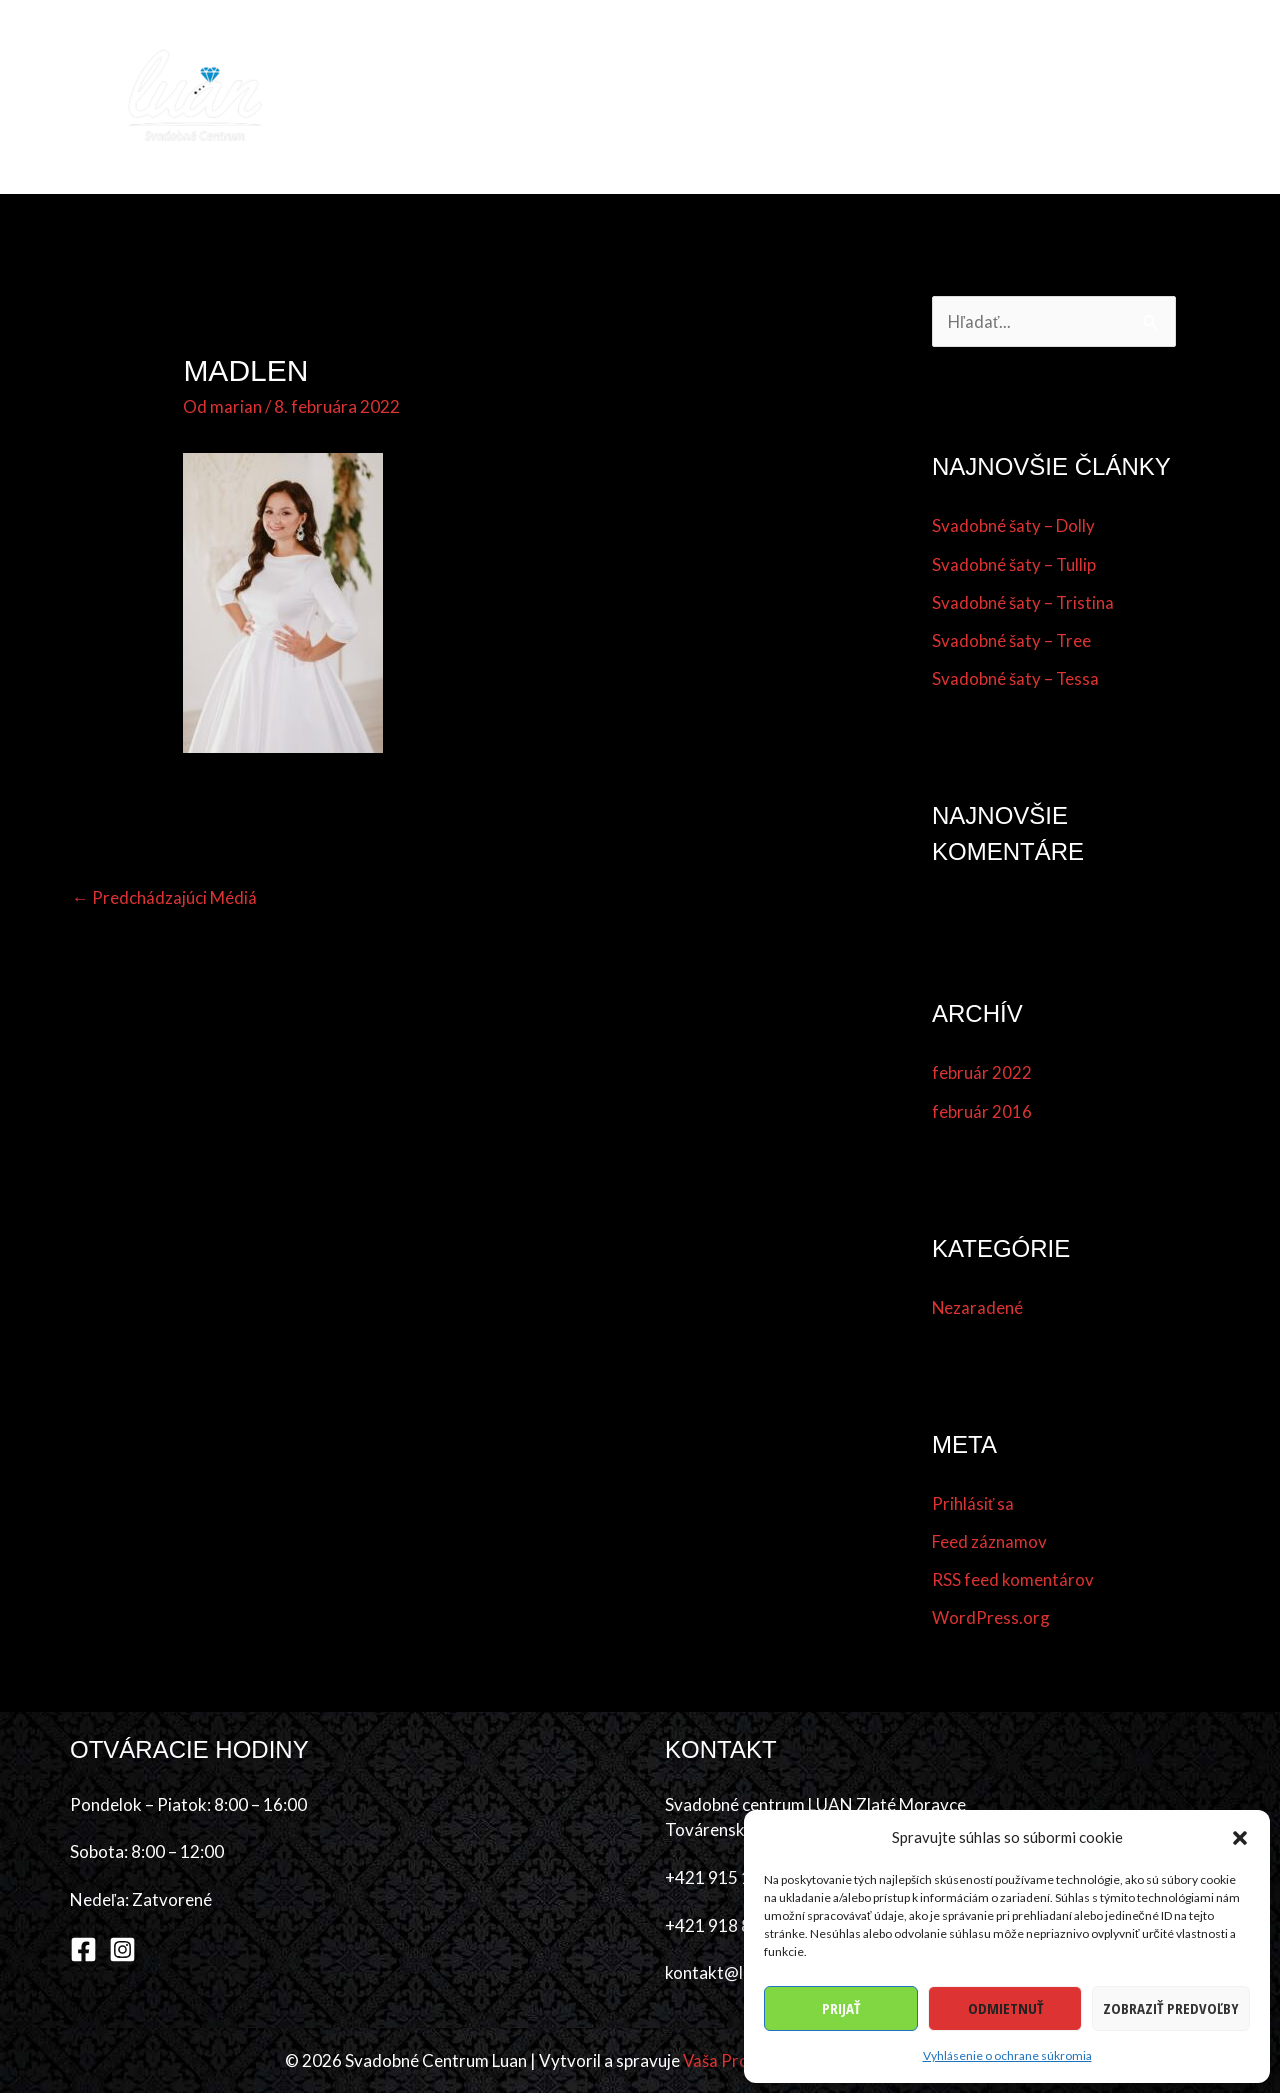 The height and width of the screenshot is (2093, 1280). Describe the element at coordinates (1240, 1838) in the screenshot. I see `[button]` at that location.